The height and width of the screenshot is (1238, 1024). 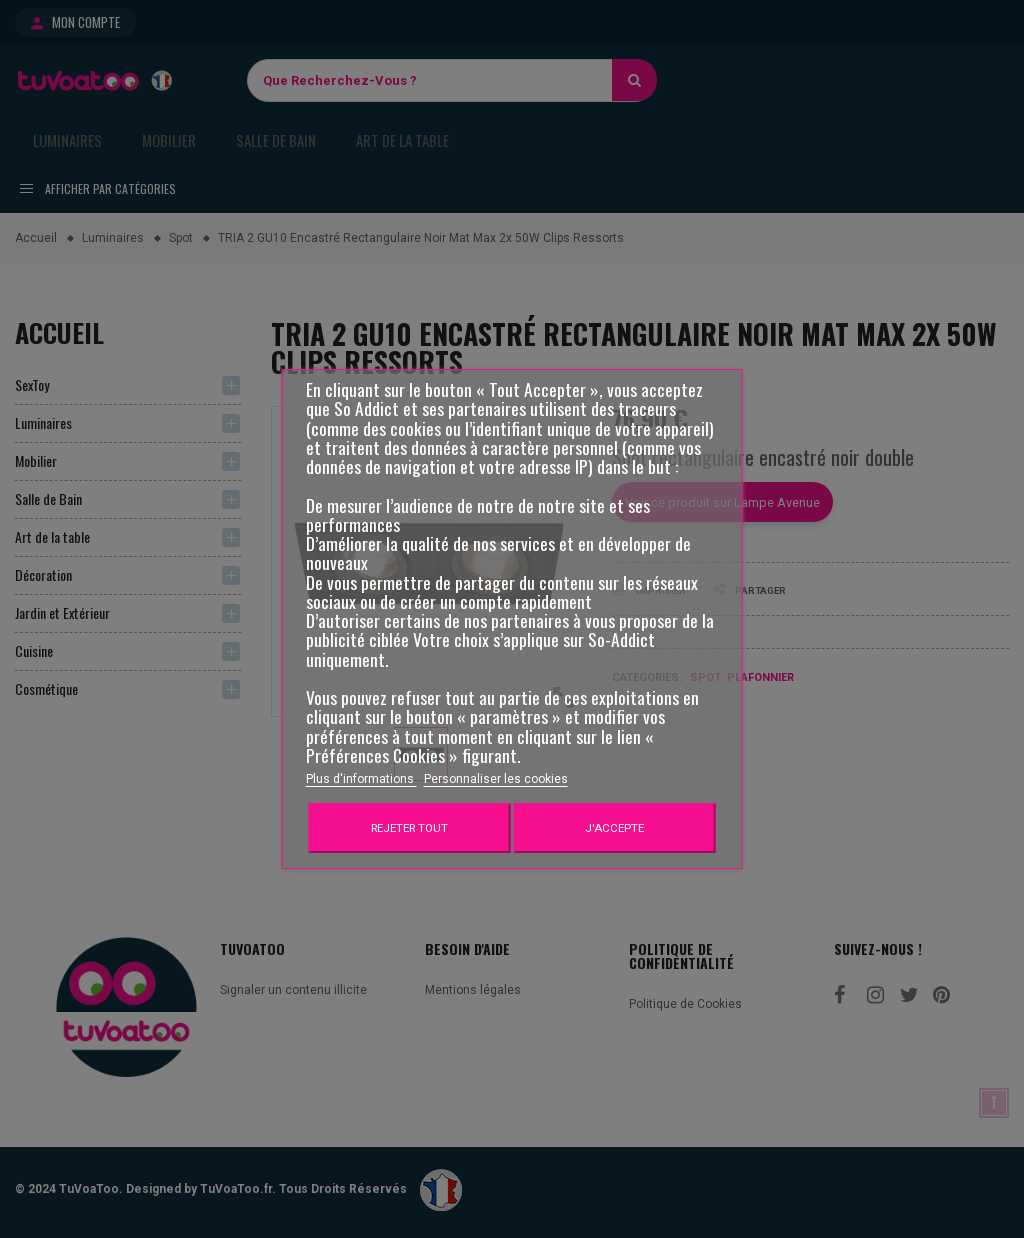 I want to click on Plus d'informations, so click(x=361, y=779).